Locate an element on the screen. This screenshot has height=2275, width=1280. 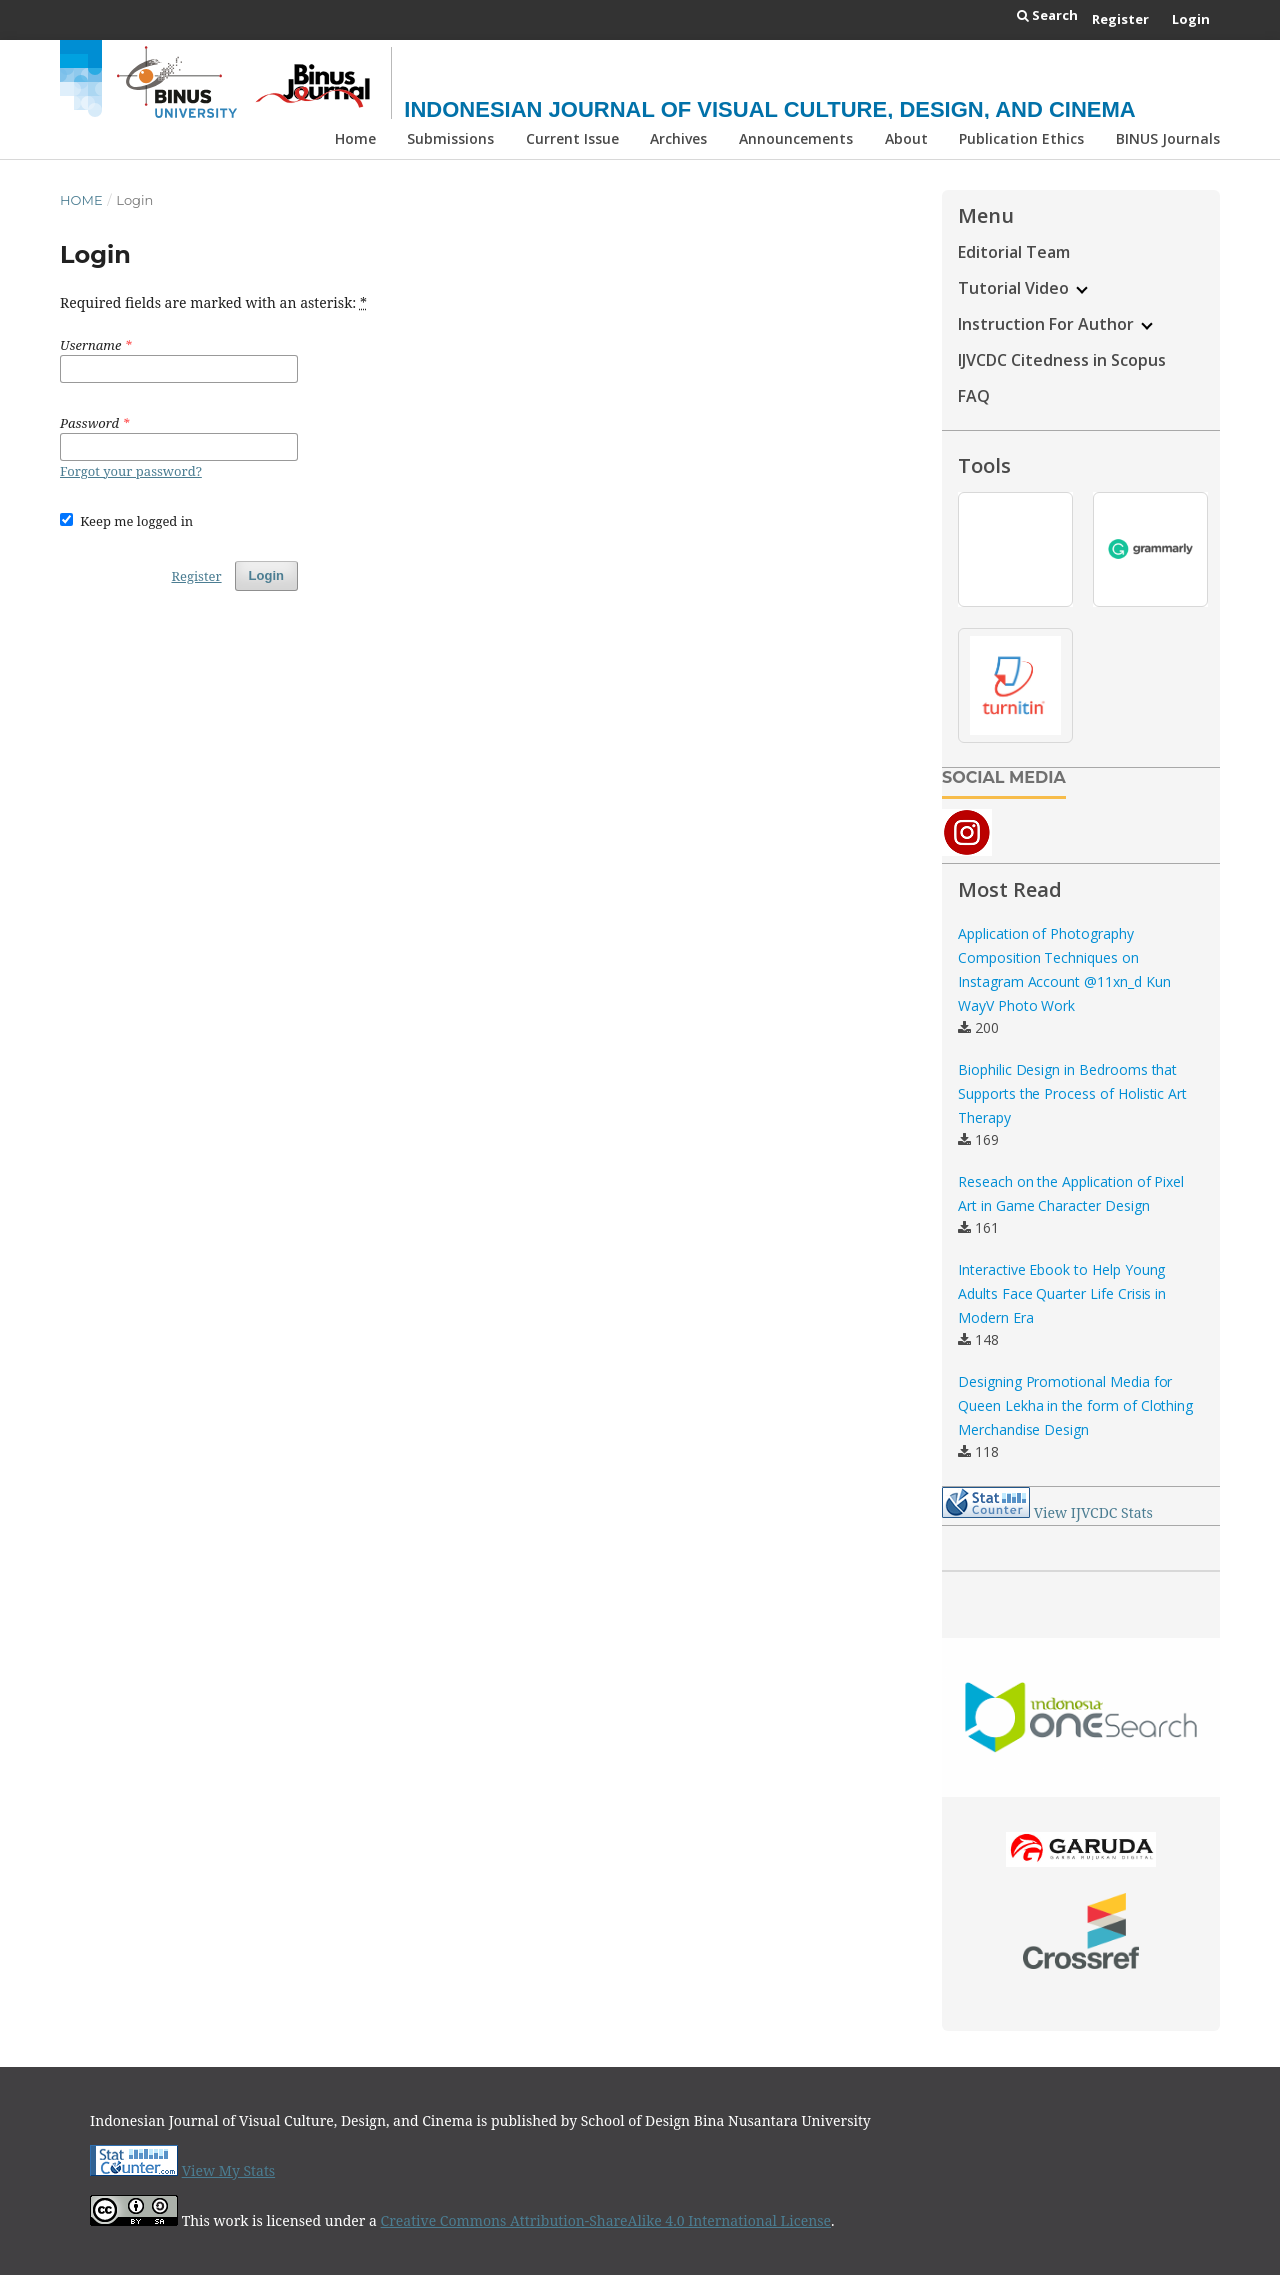
Announcements is located at coordinates (796, 138).